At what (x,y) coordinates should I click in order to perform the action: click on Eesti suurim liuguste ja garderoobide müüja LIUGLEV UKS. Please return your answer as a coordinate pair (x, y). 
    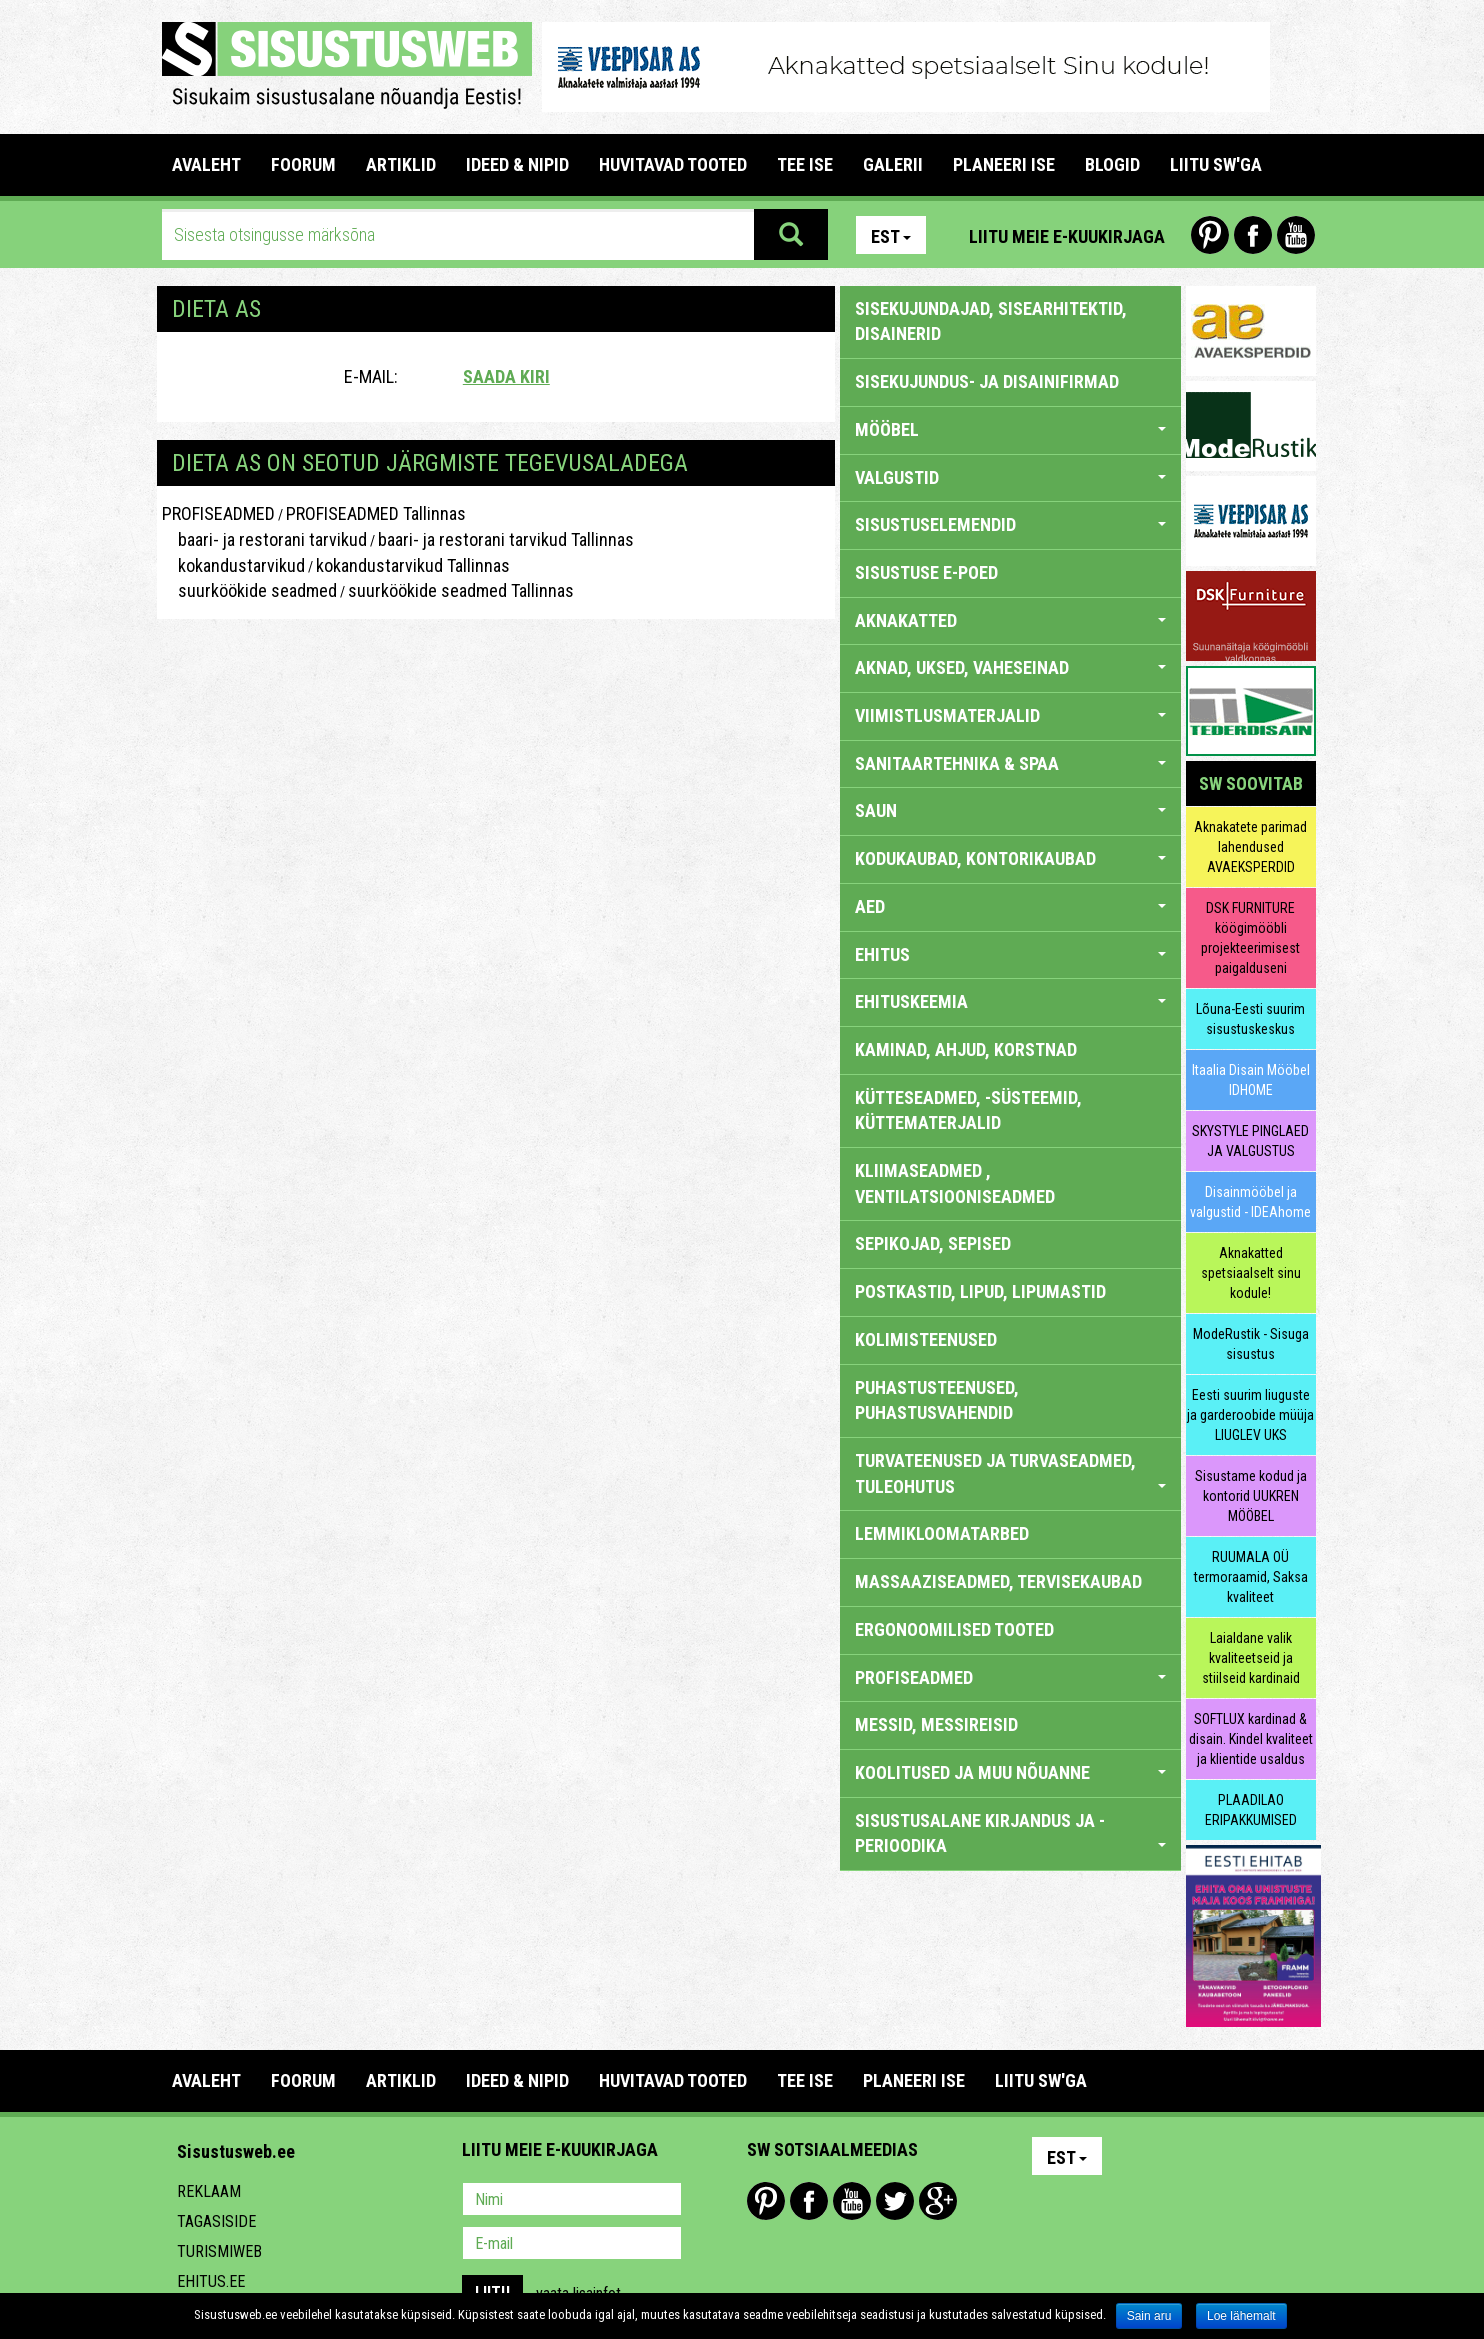
    Looking at the image, I should click on (1250, 1415).